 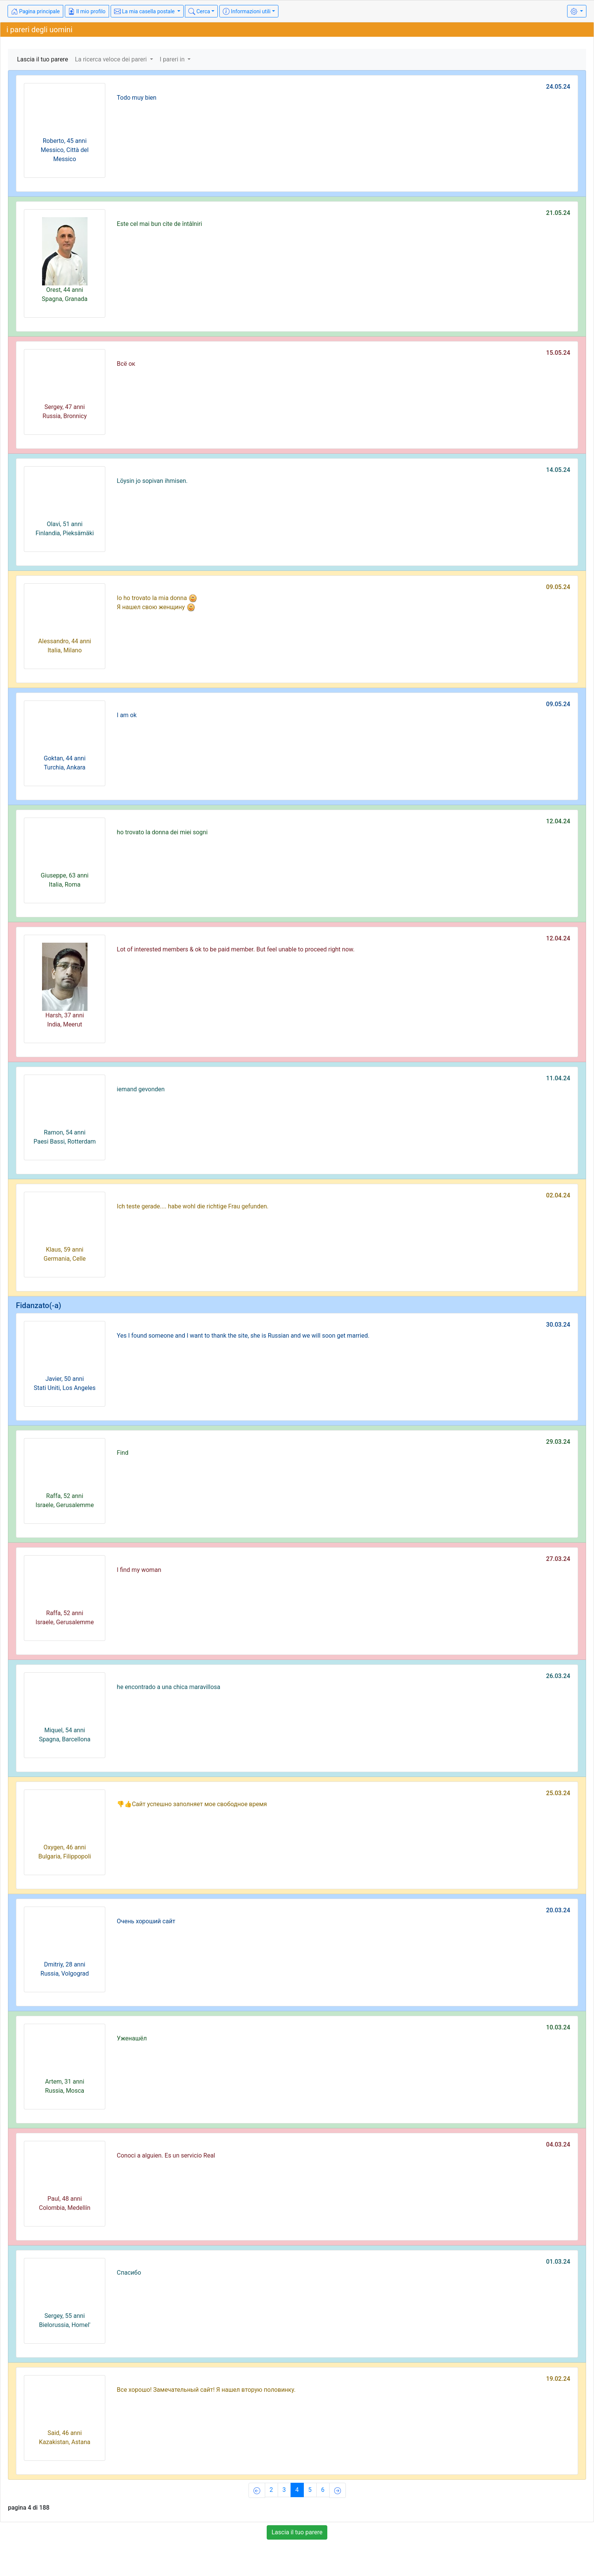 I want to click on Conoci a alguien. Es un servicio Real, so click(x=166, y=2155).